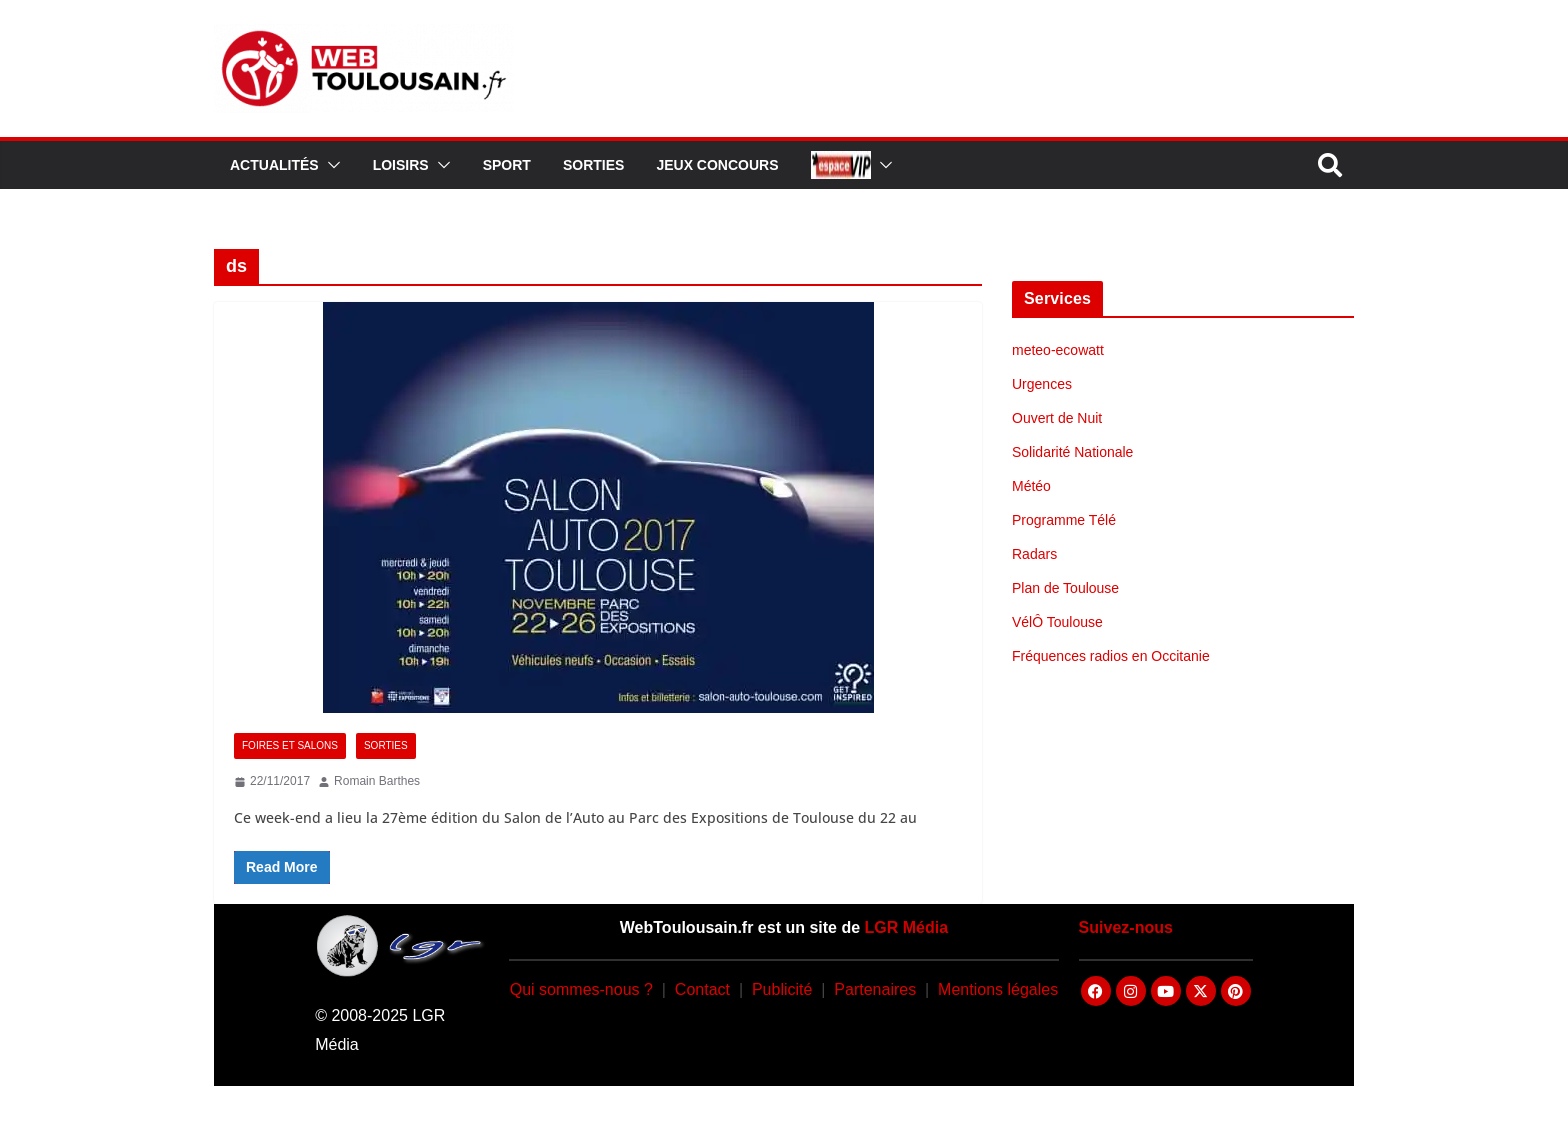 Image resolution: width=1568 pixels, height=1146 pixels. I want to click on Fréquences radios en Occitanie, so click(1111, 656).